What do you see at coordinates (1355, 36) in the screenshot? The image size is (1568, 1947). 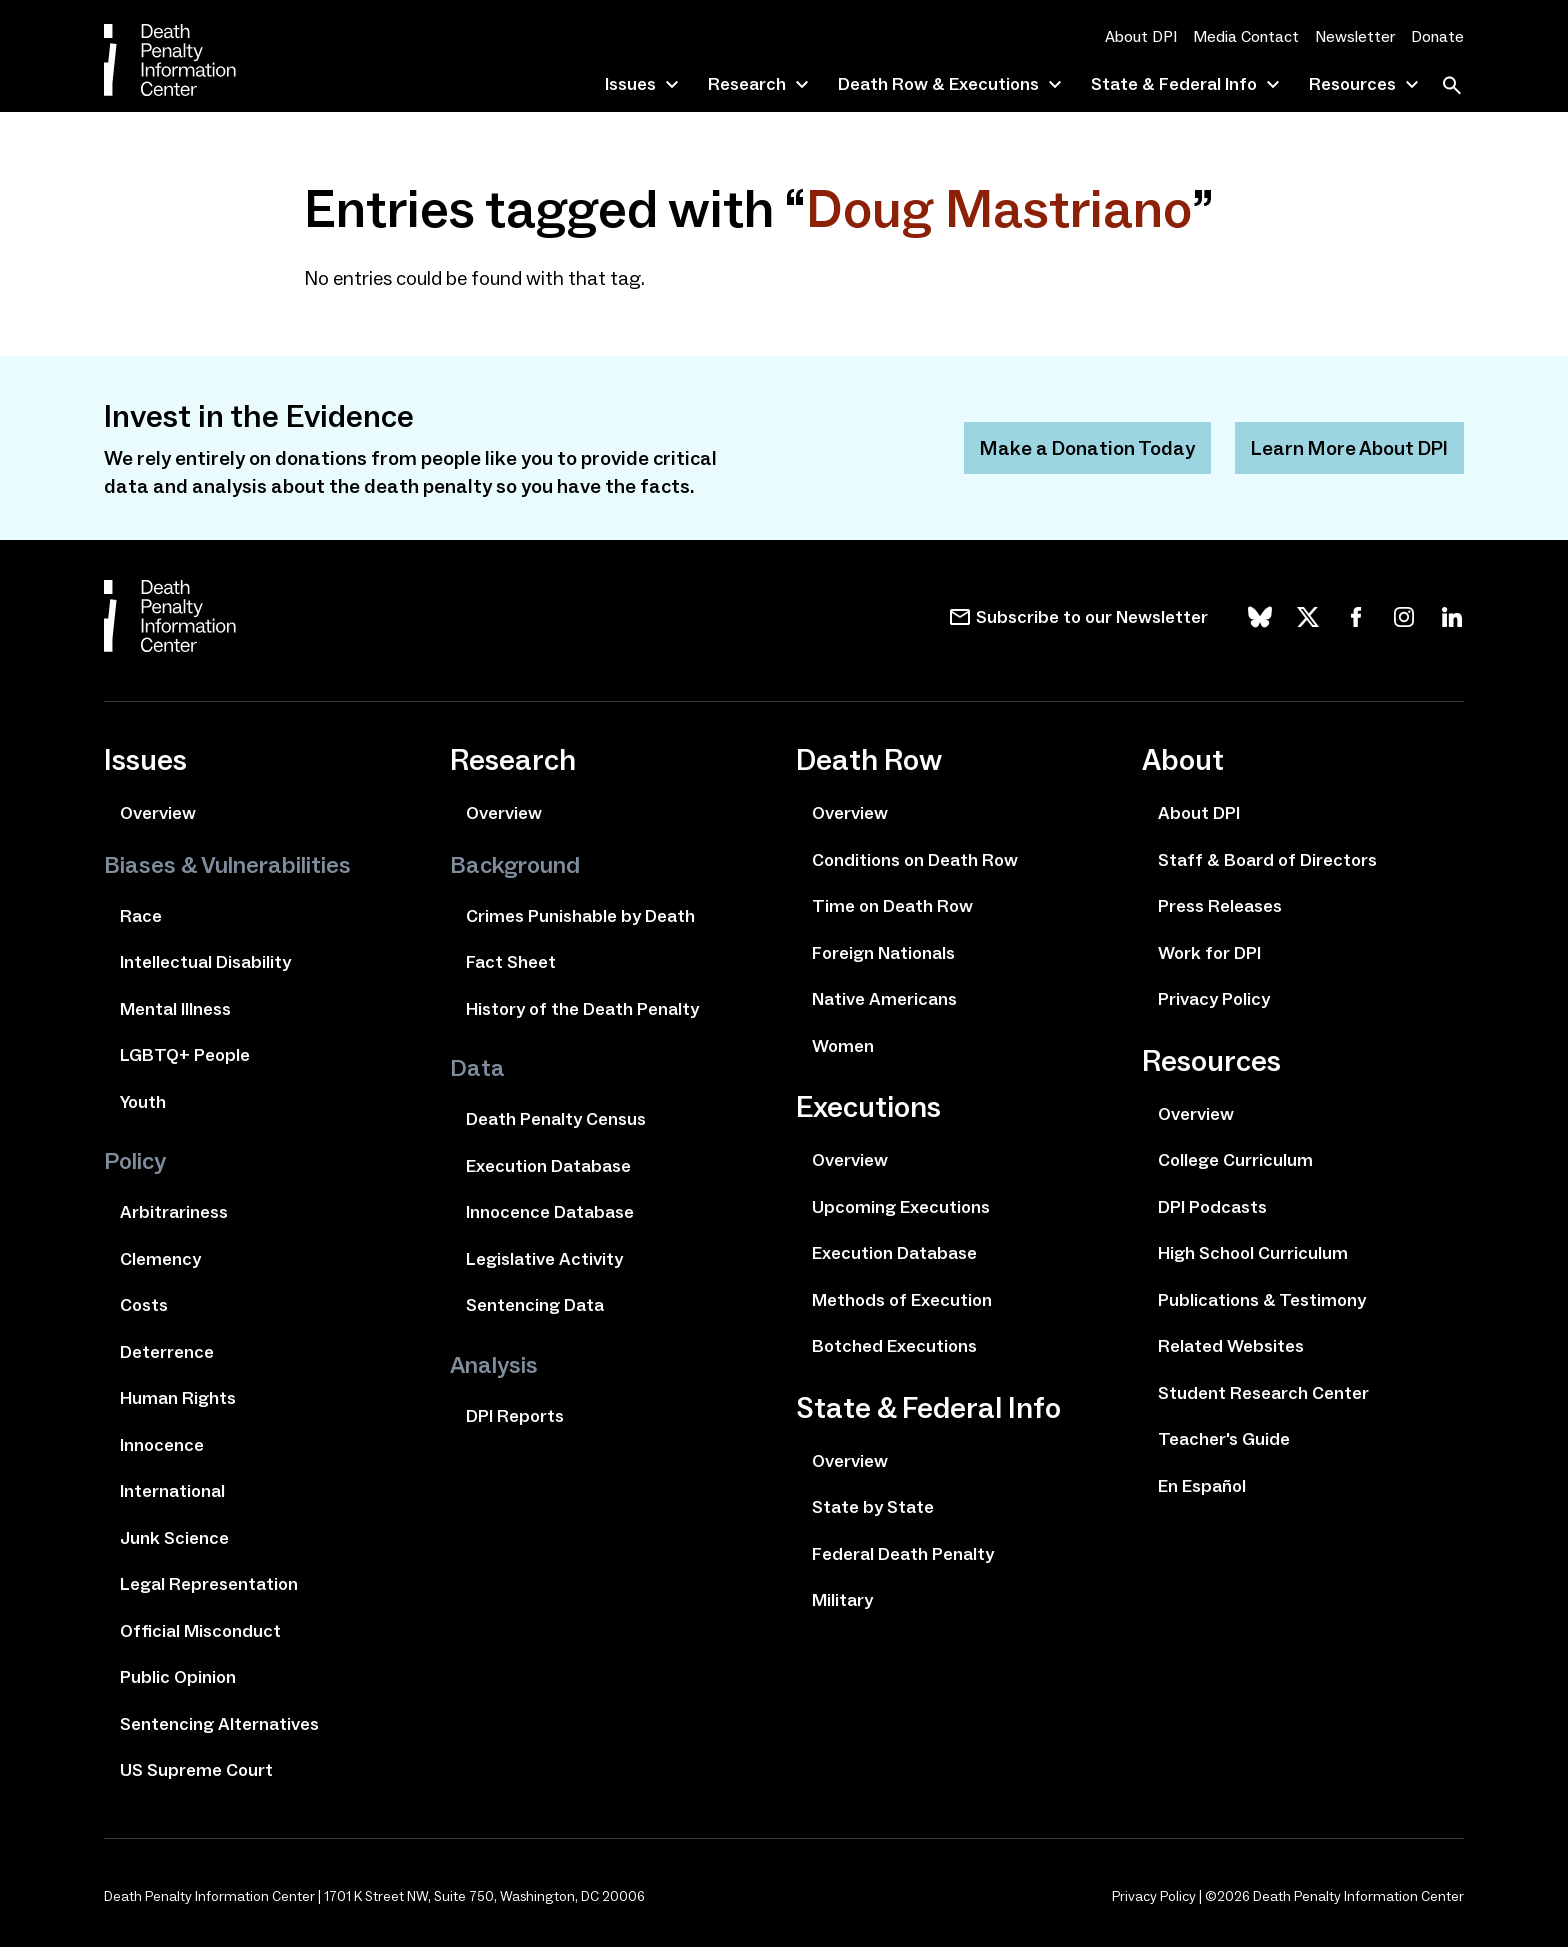 I see `Newsletter` at bounding box center [1355, 36].